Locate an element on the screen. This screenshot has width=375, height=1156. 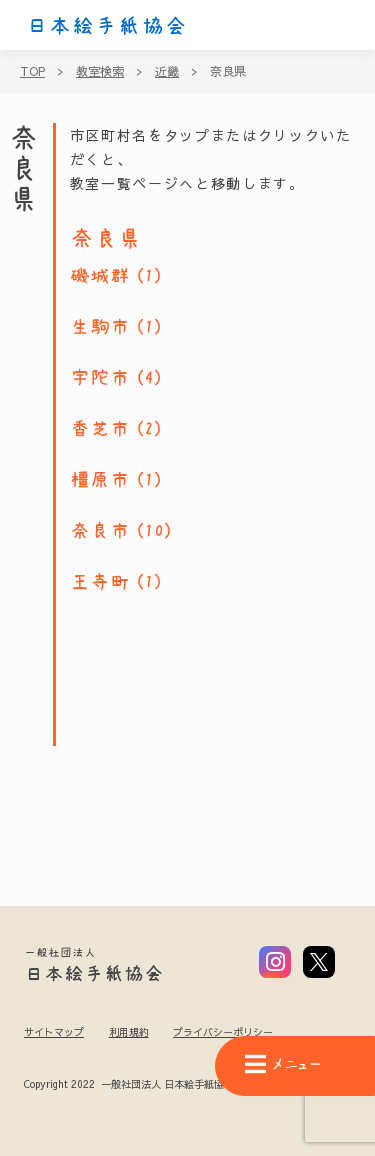
Copyright 2022 一般社団法人 日本絵手紙協会 All Rights Reserved is located at coordinates (178, 1085).